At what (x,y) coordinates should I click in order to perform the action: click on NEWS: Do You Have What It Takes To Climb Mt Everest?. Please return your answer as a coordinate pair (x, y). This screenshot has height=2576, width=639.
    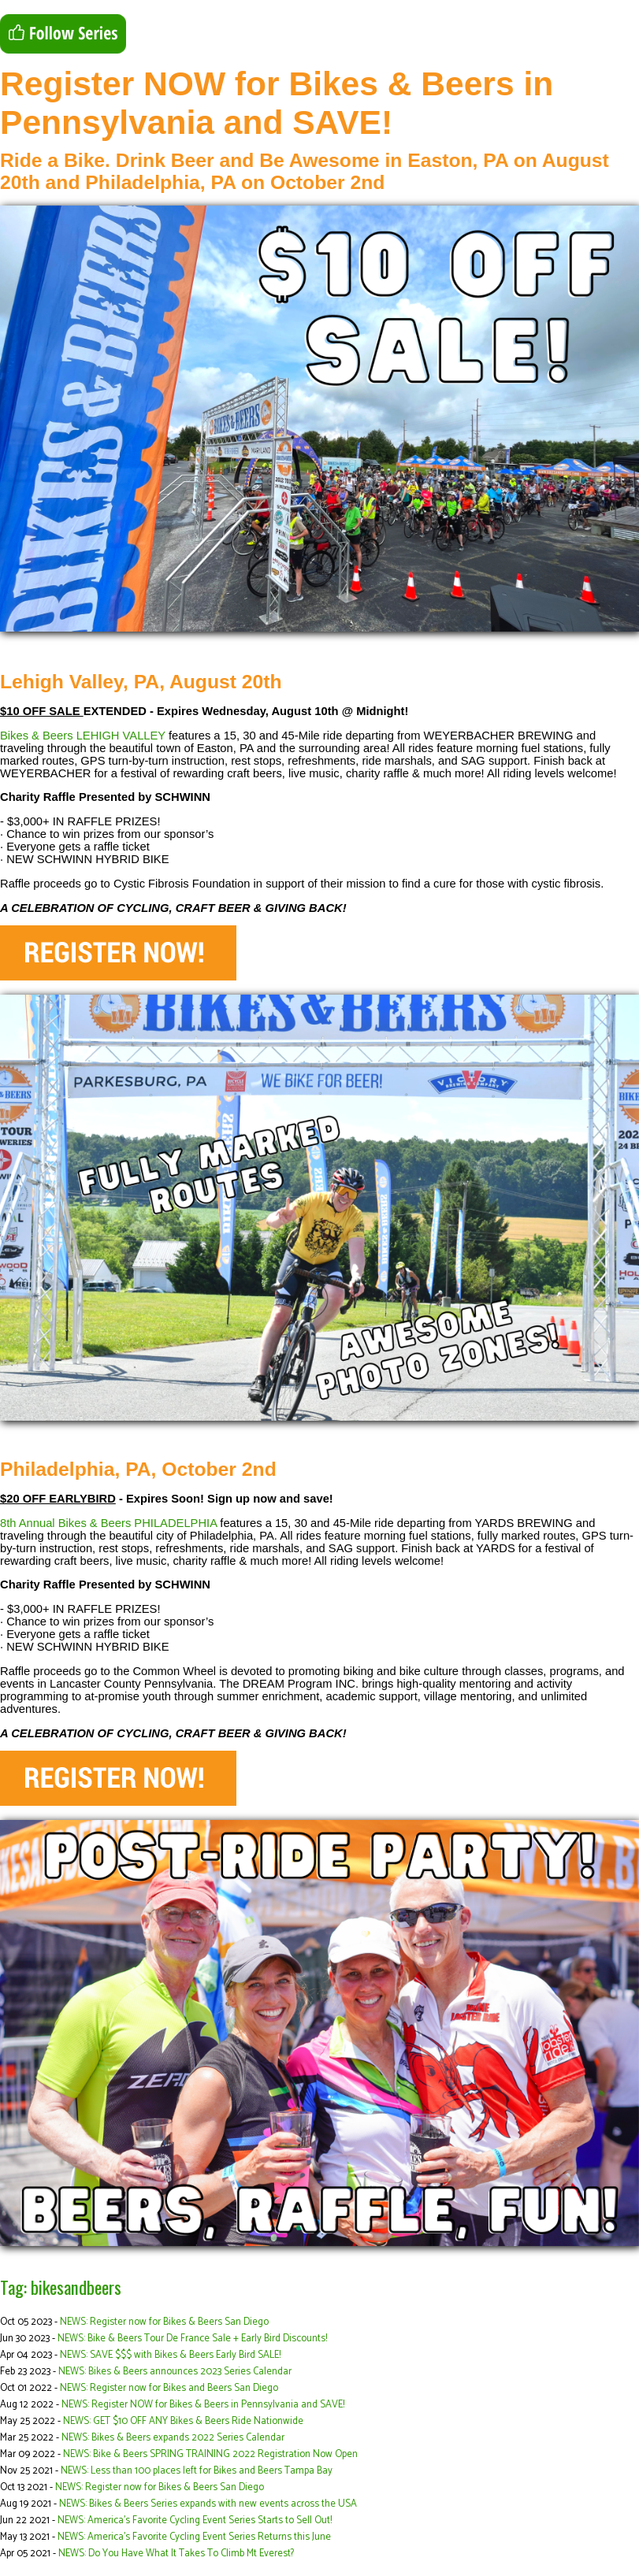
    Looking at the image, I should click on (176, 2553).